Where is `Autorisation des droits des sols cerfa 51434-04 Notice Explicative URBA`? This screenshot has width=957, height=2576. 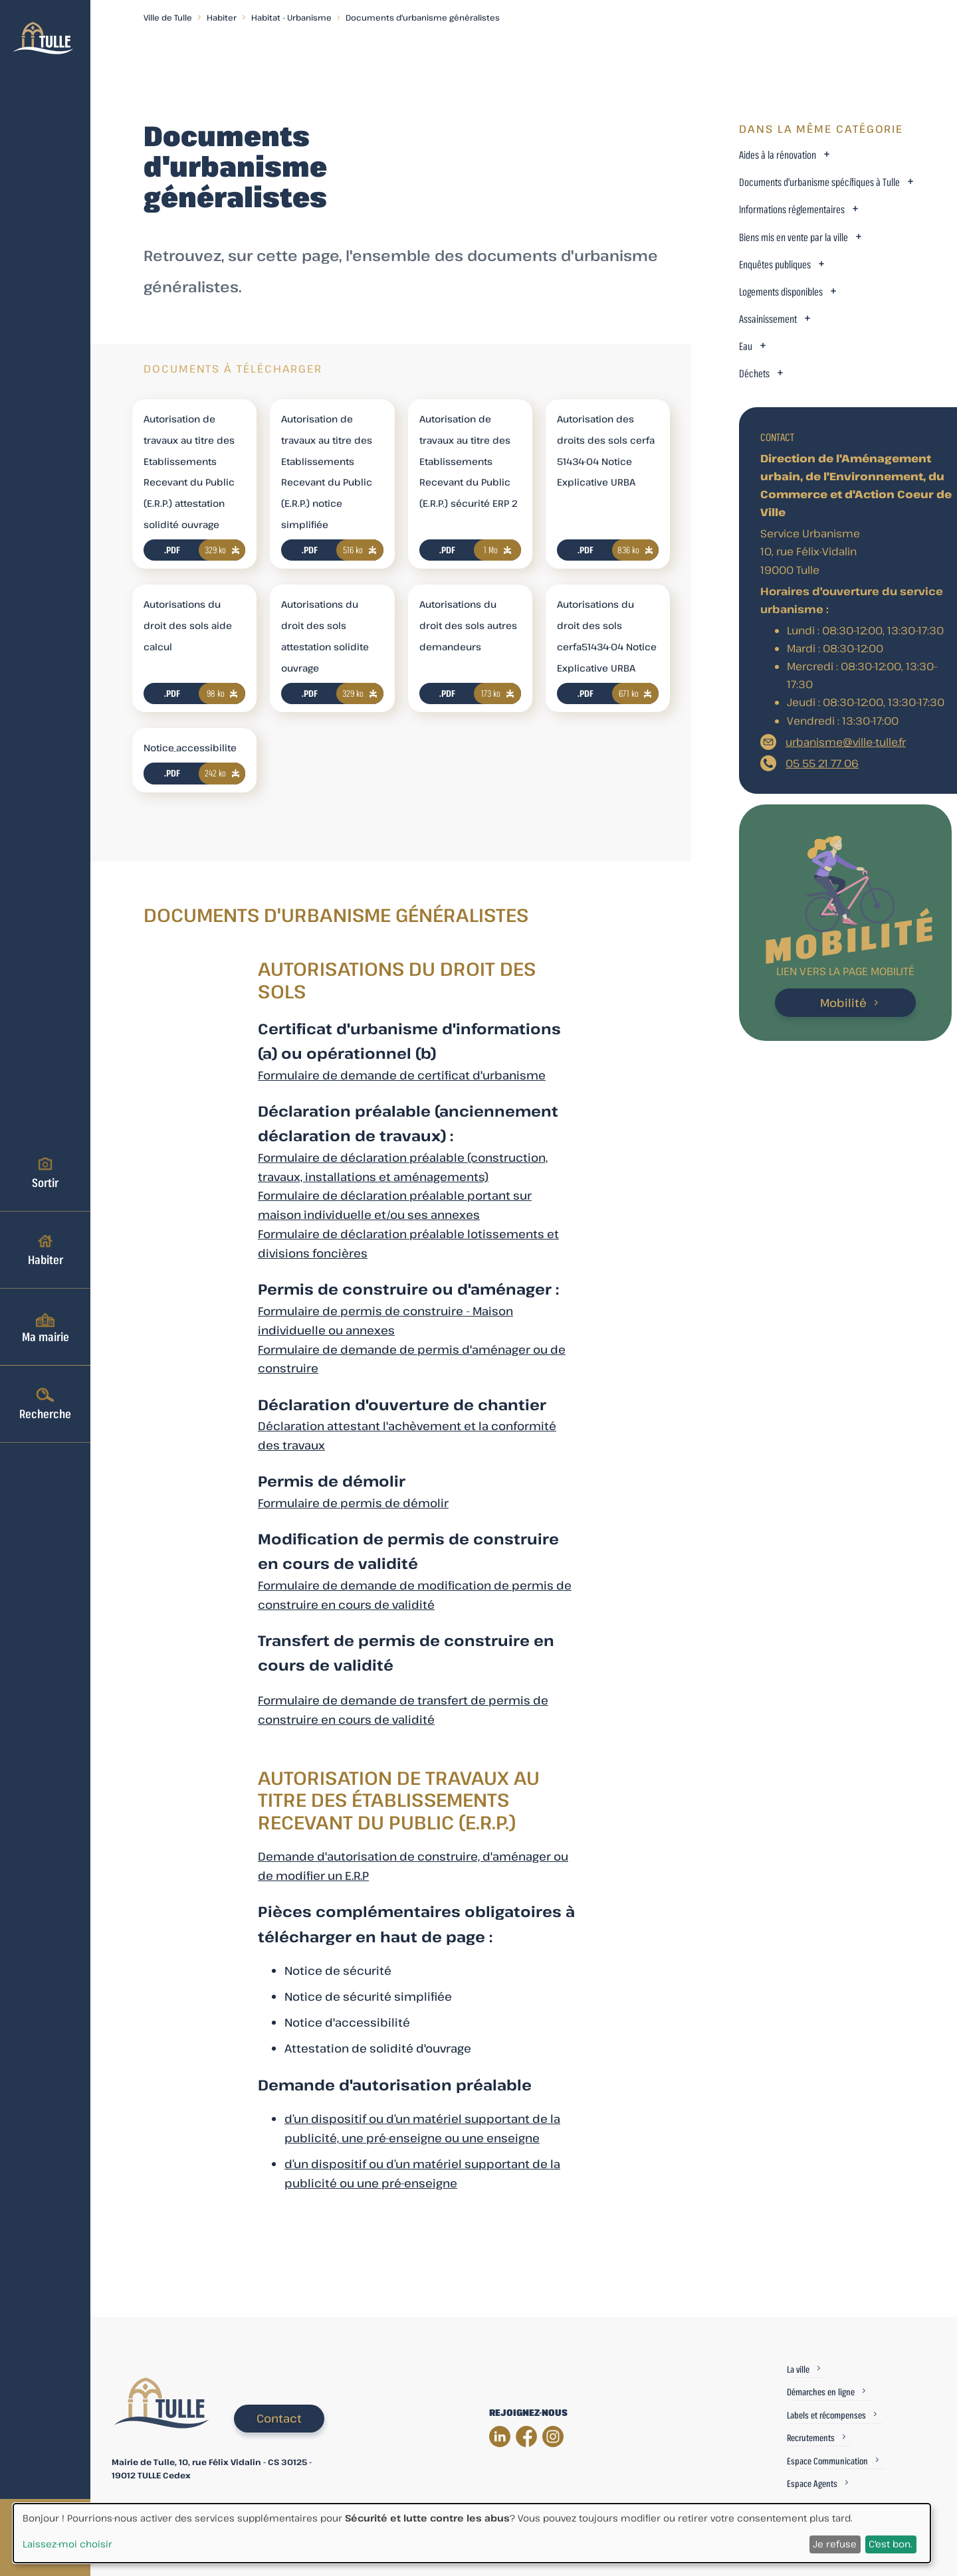 Autorisation des droits des sols cerfa 51434-04 Notice Explicative URBA is located at coordinates (606, 450).